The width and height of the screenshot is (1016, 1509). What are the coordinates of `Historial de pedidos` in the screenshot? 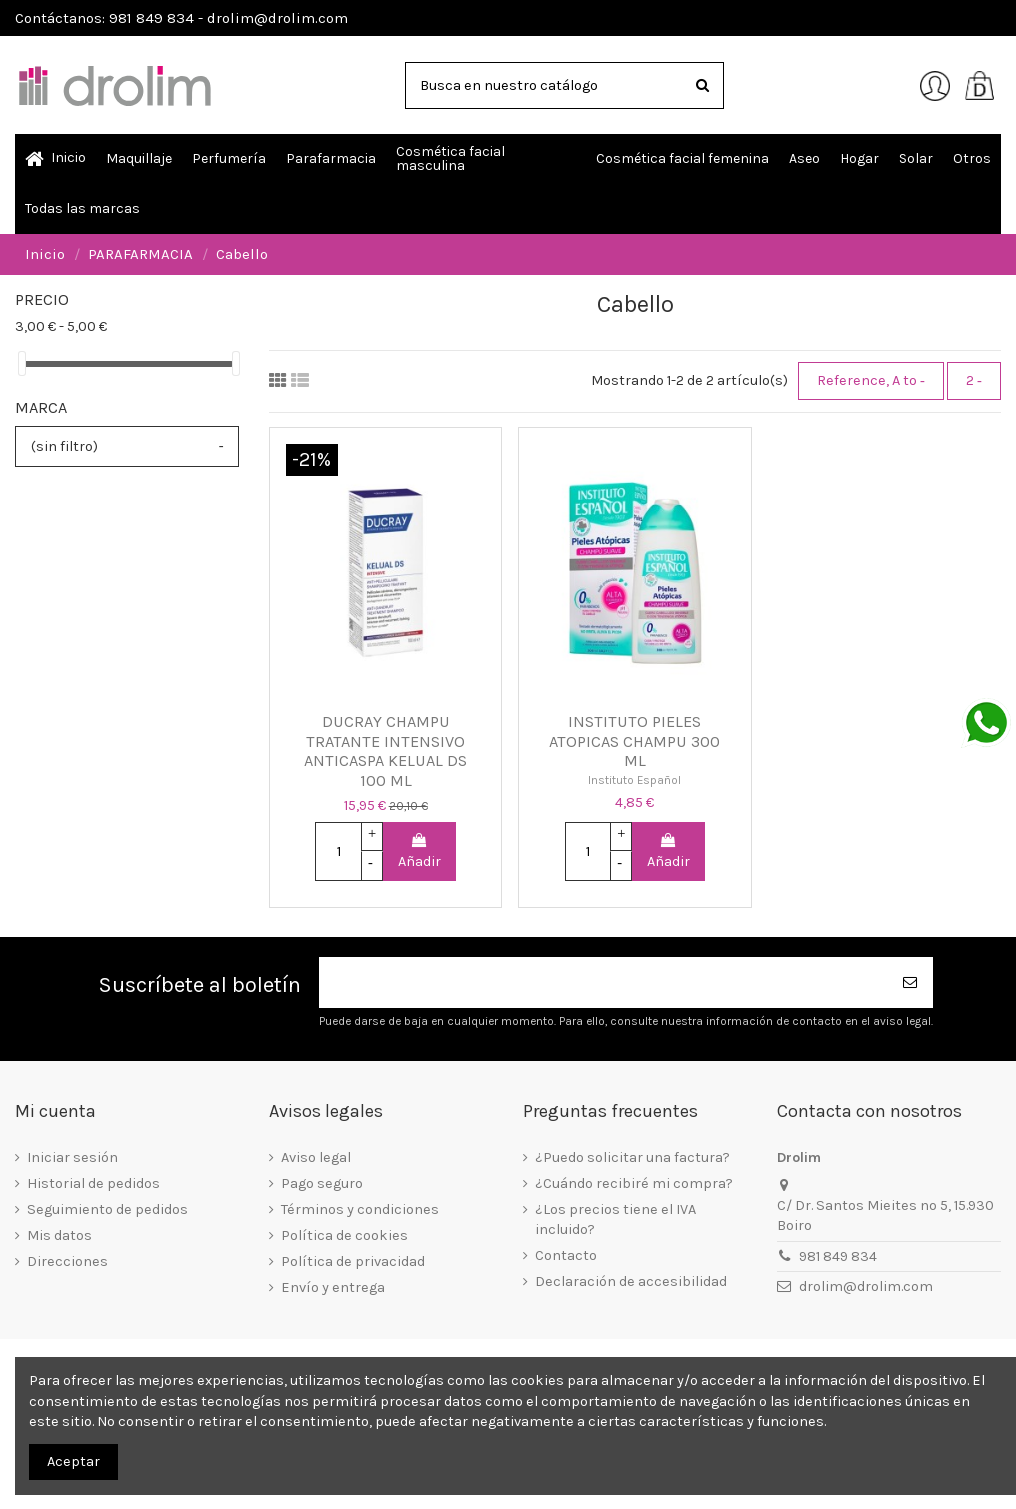 It's located at (93, 1183).